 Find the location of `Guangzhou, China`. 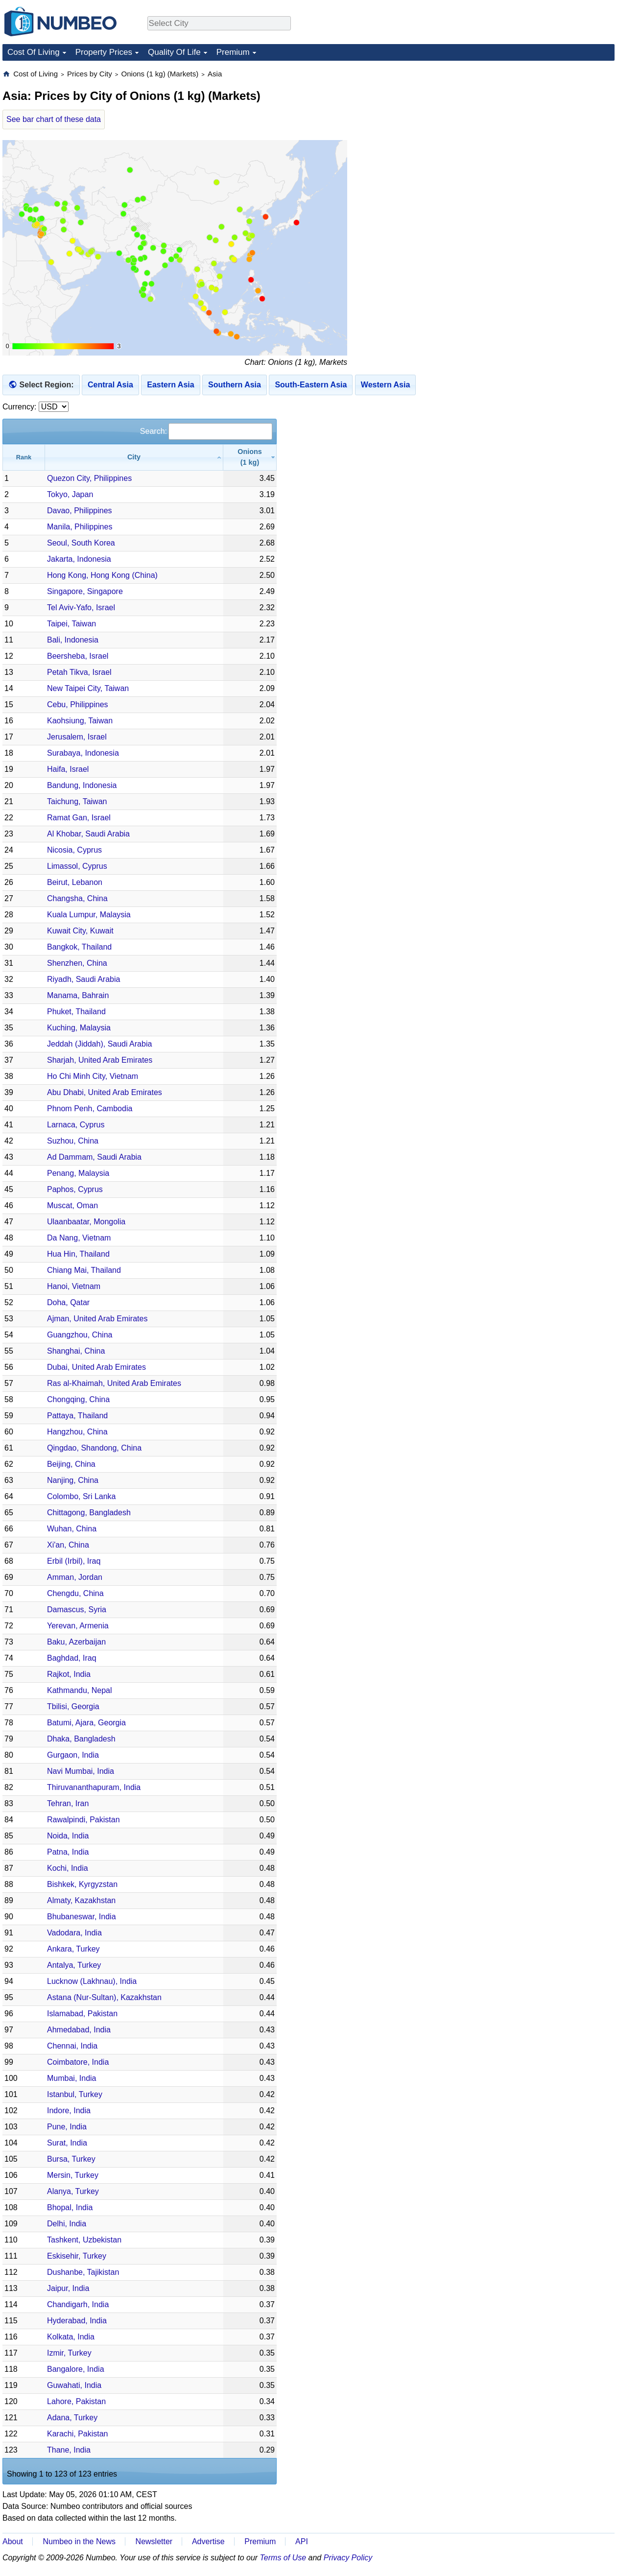

Guangzhou, China is located at coordinates (79, 1335).